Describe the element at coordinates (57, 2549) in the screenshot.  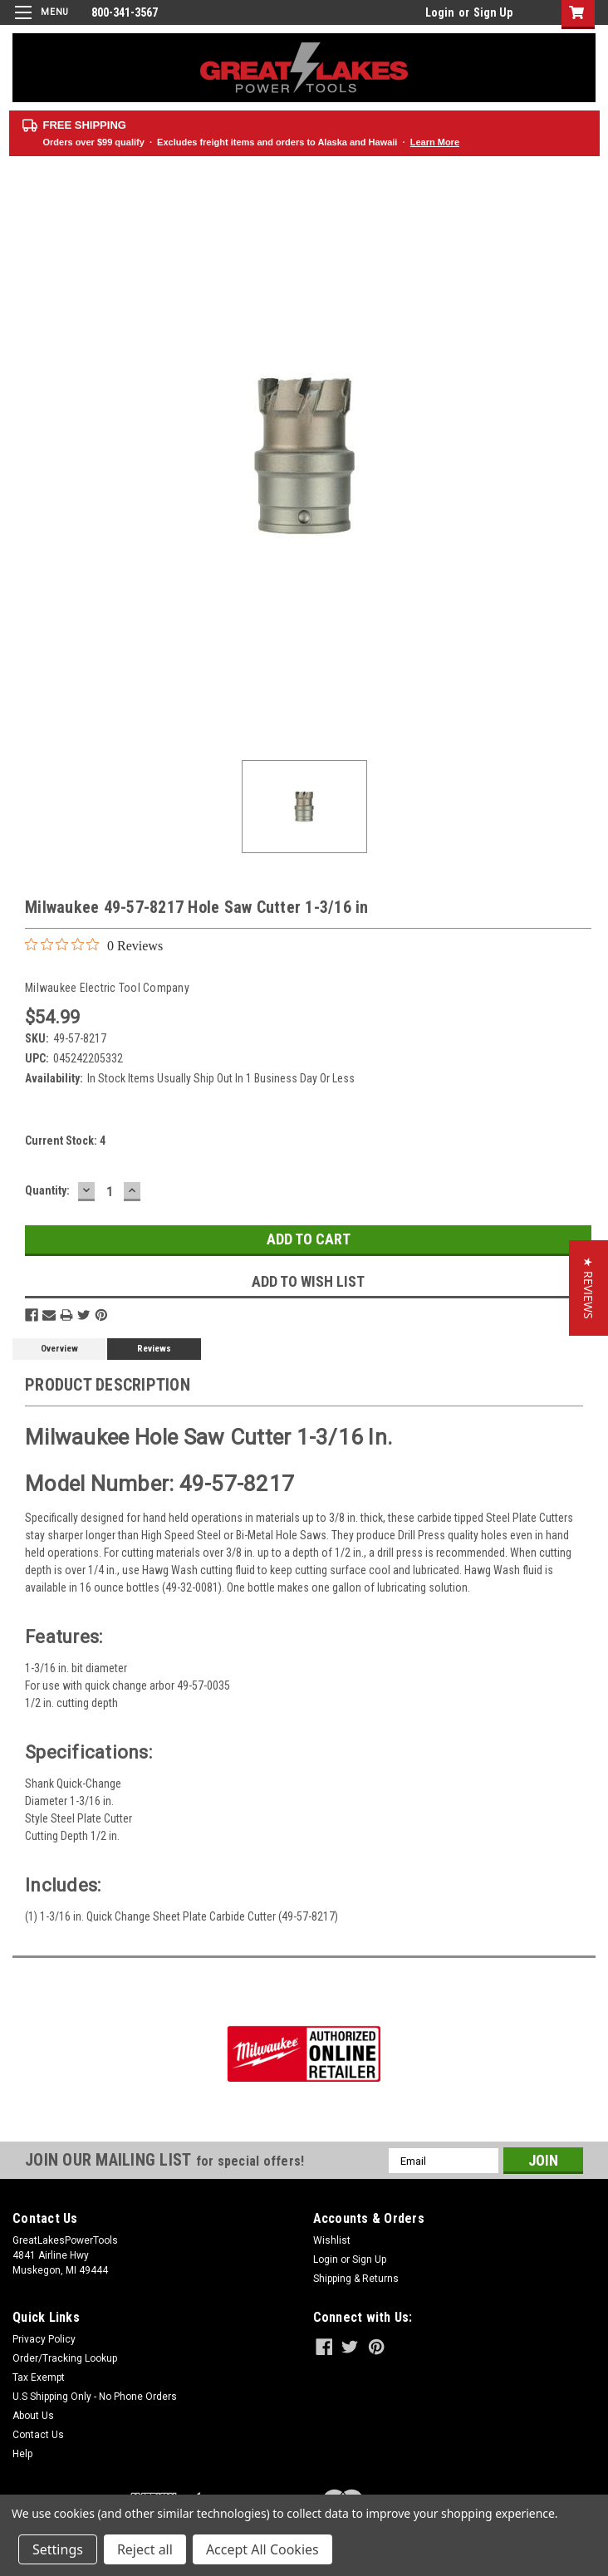
I see `Settings` at that location.